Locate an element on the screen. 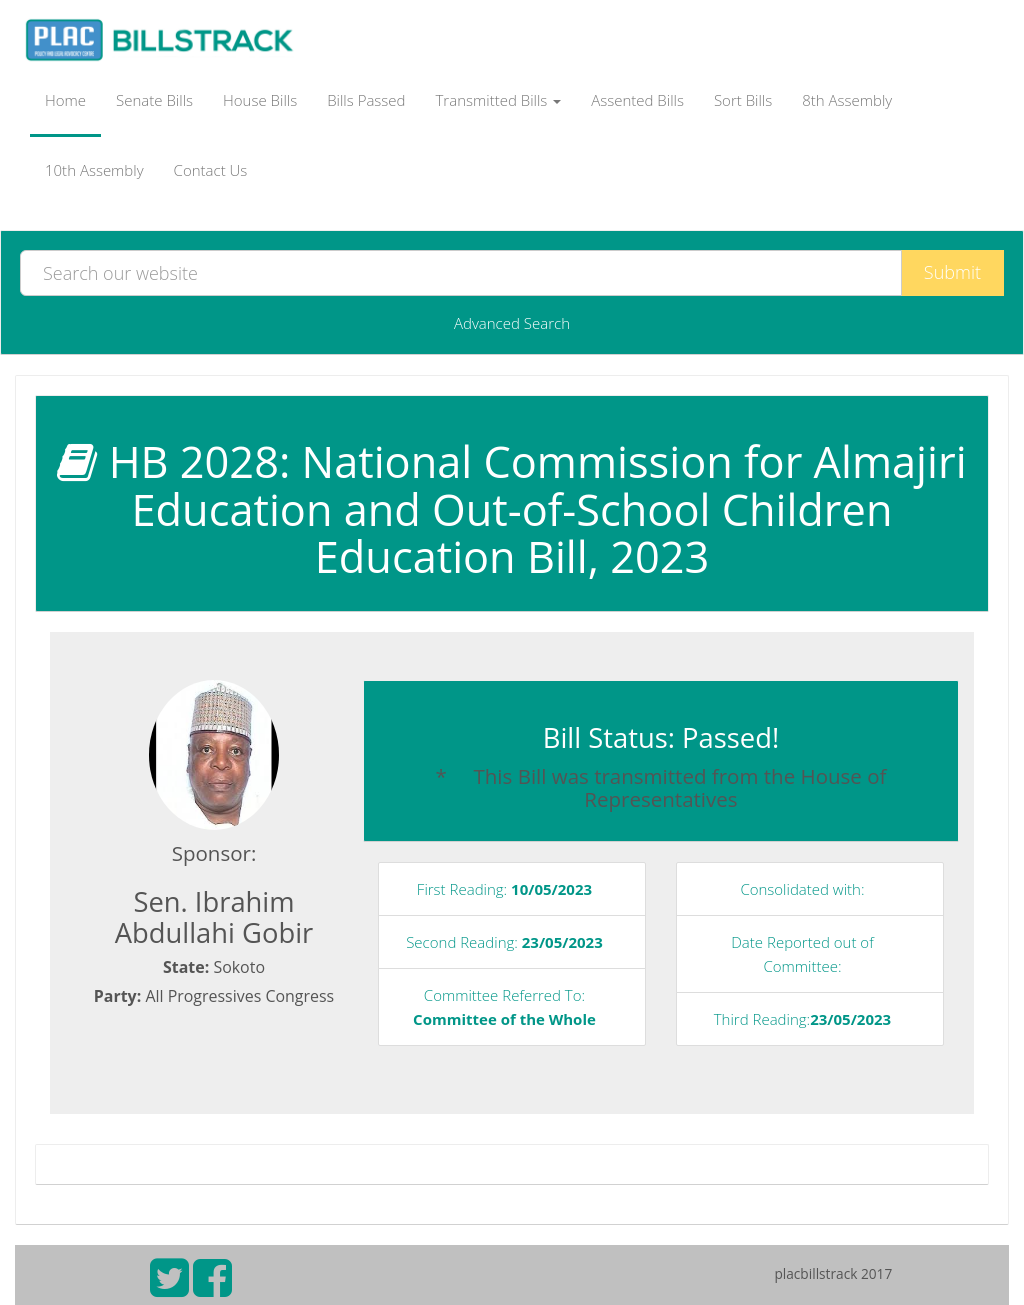 Image resolution: width=1024 pixels, height=1305 pixels. 8th Assembly is located at coordinates (847, 100).